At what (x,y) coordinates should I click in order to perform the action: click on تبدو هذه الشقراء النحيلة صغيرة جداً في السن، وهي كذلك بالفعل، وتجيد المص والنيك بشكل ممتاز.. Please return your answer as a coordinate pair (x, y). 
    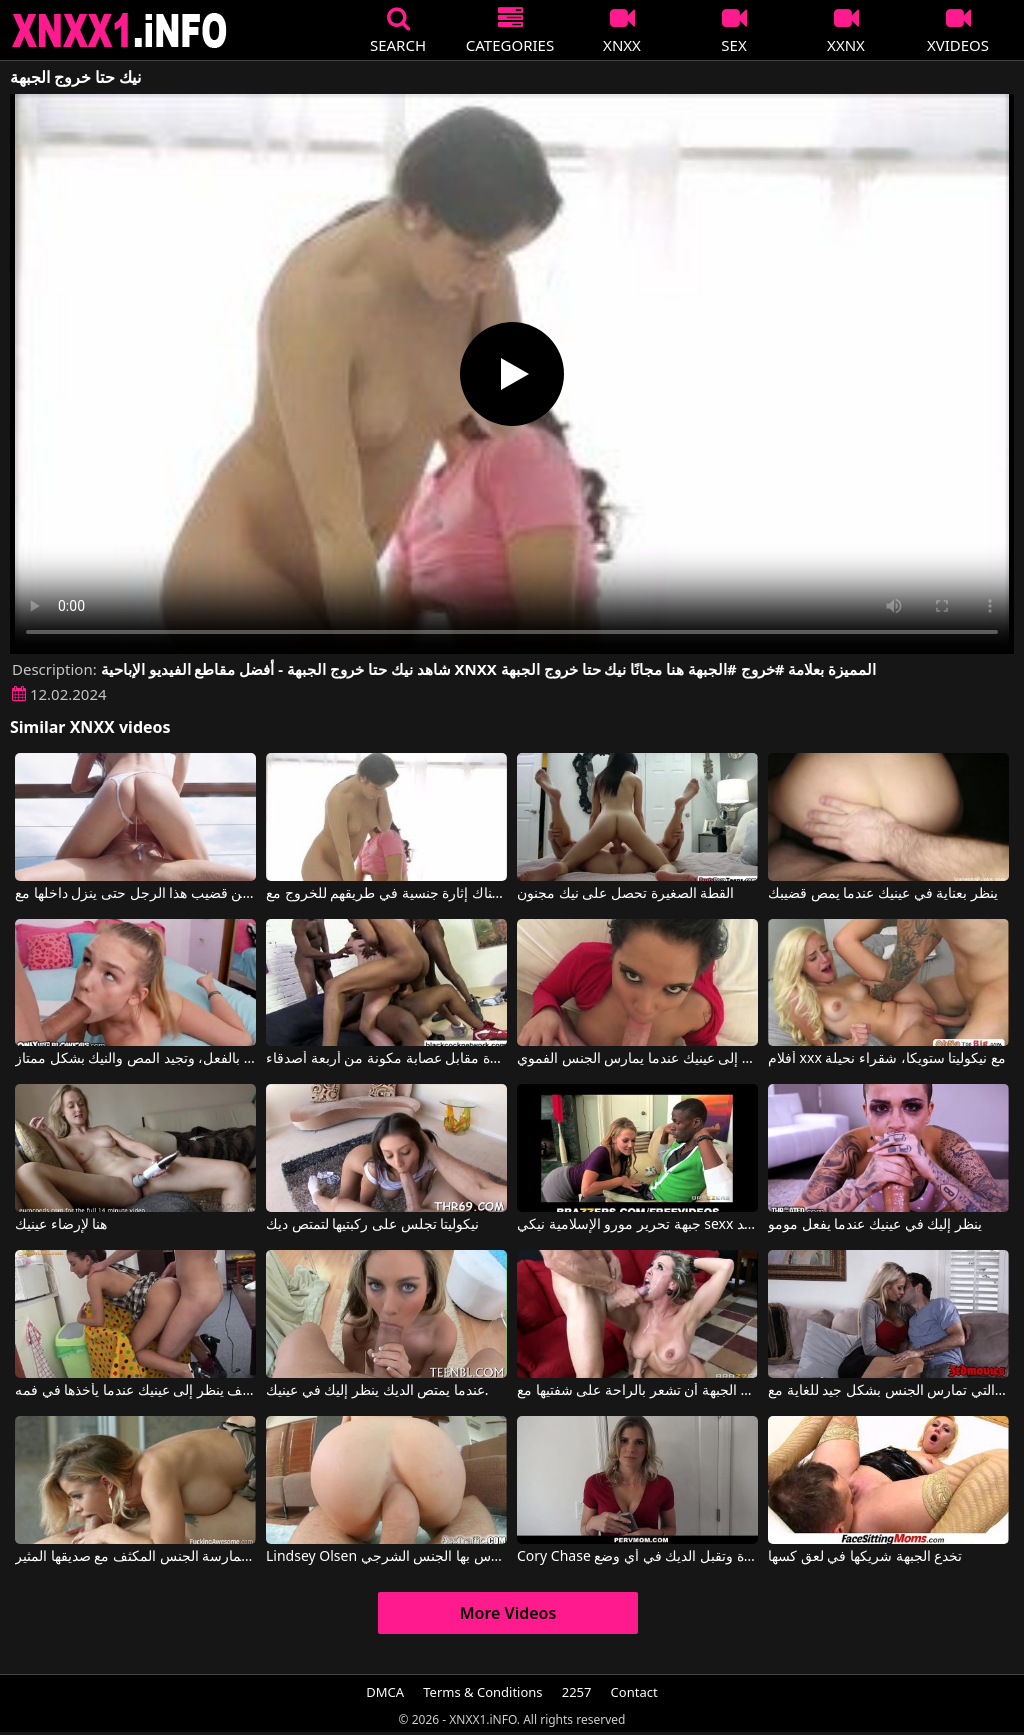
    Looking at the image, I should click on (135, 1059).